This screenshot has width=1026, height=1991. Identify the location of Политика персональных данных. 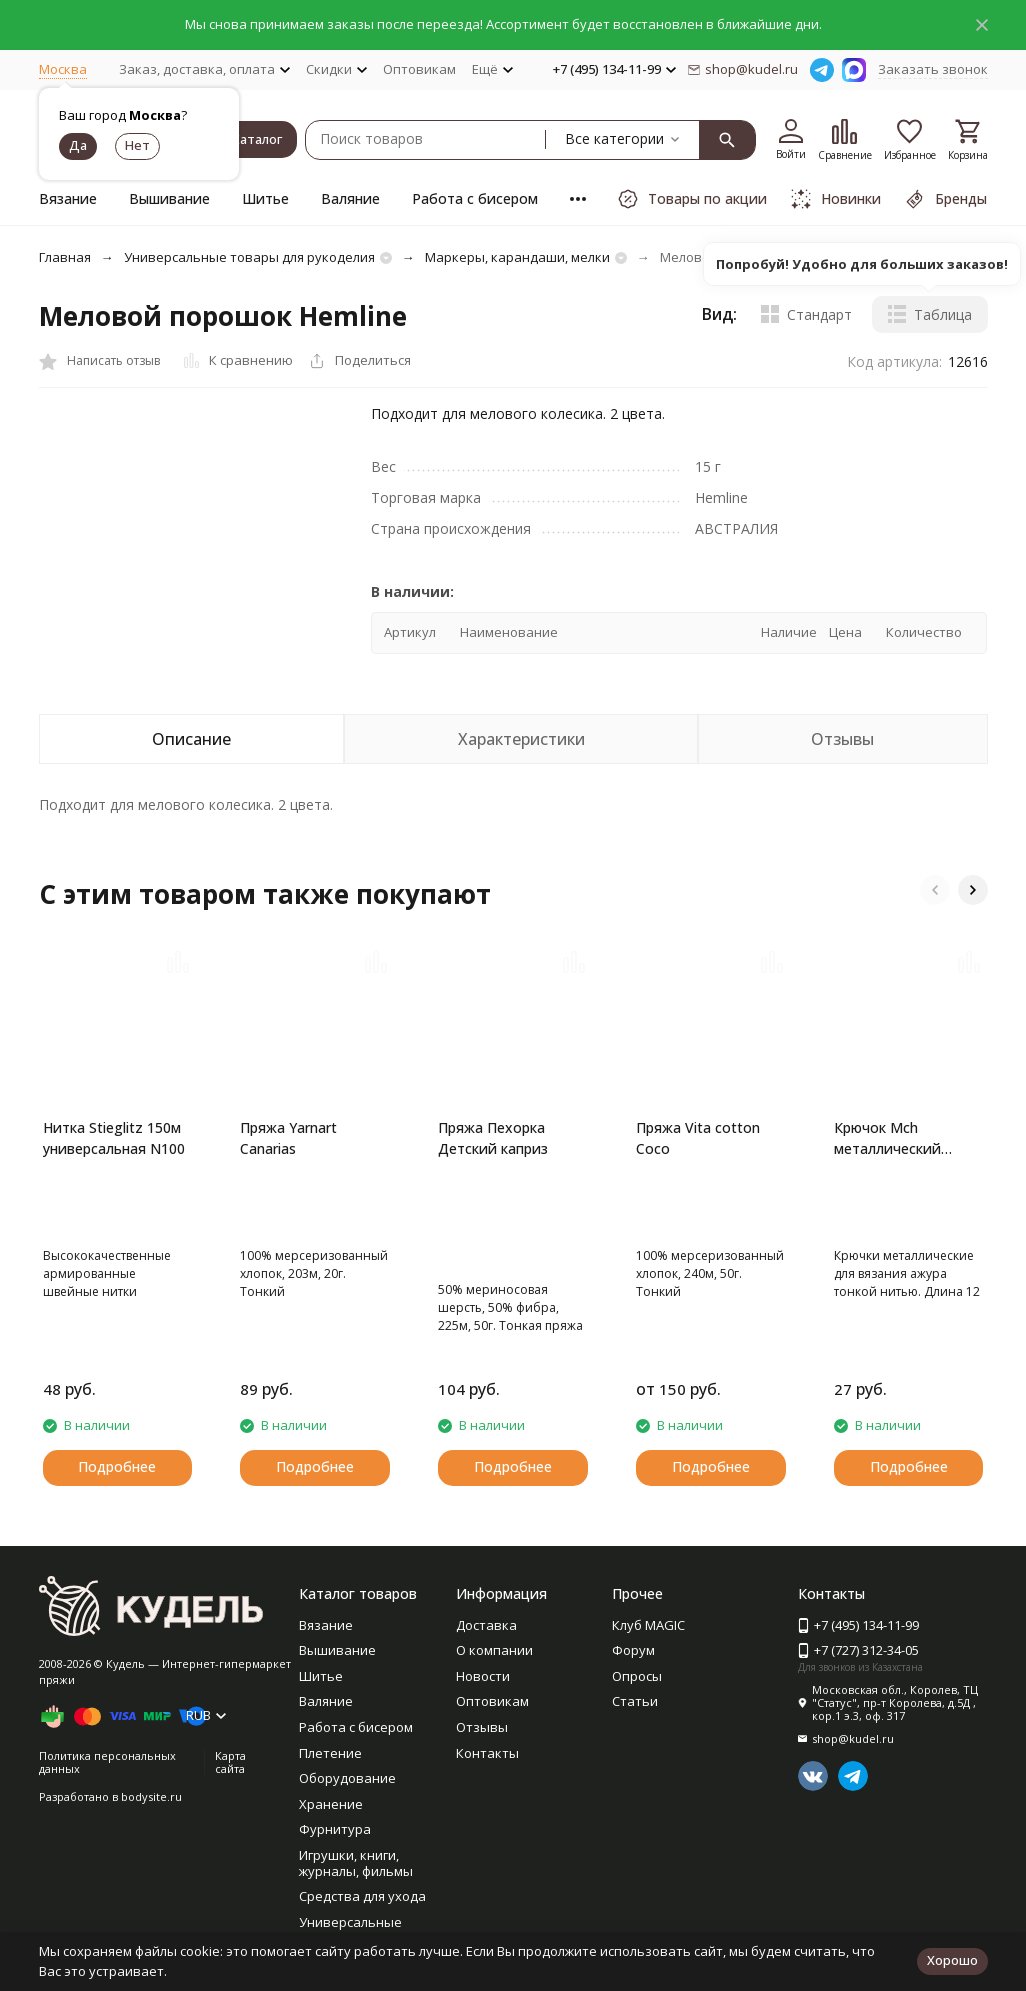
(107, 1797).